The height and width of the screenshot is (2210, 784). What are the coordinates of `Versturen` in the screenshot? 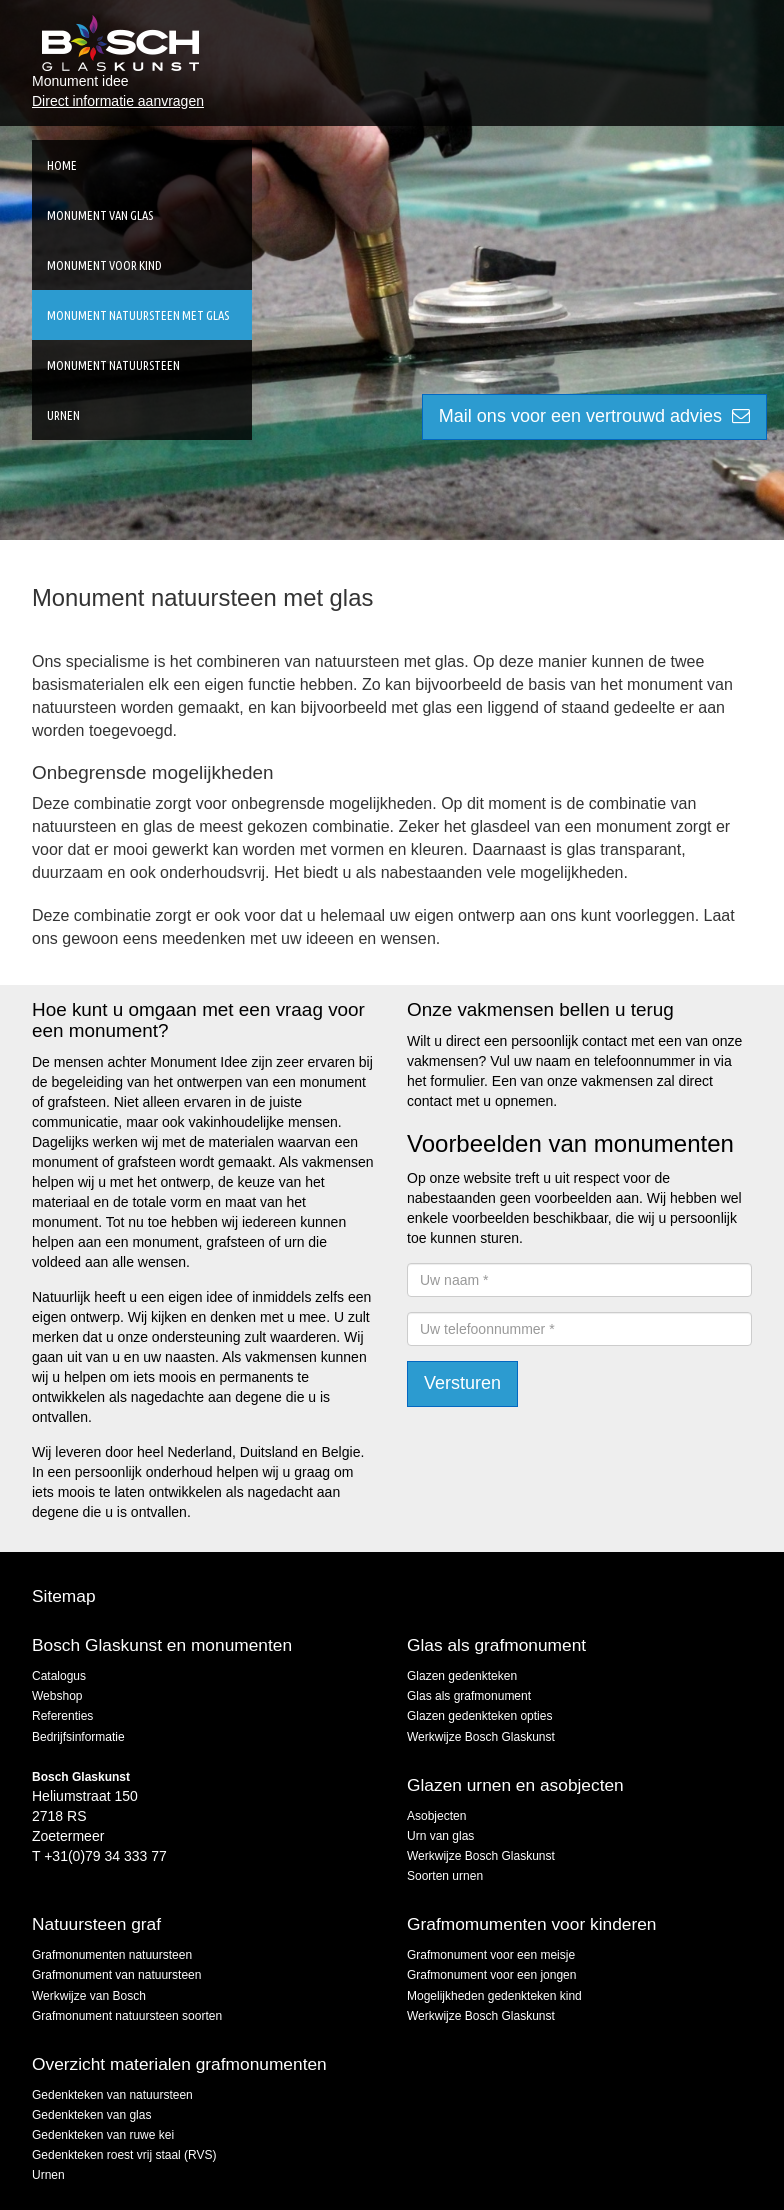 It's located at (462, 1383).